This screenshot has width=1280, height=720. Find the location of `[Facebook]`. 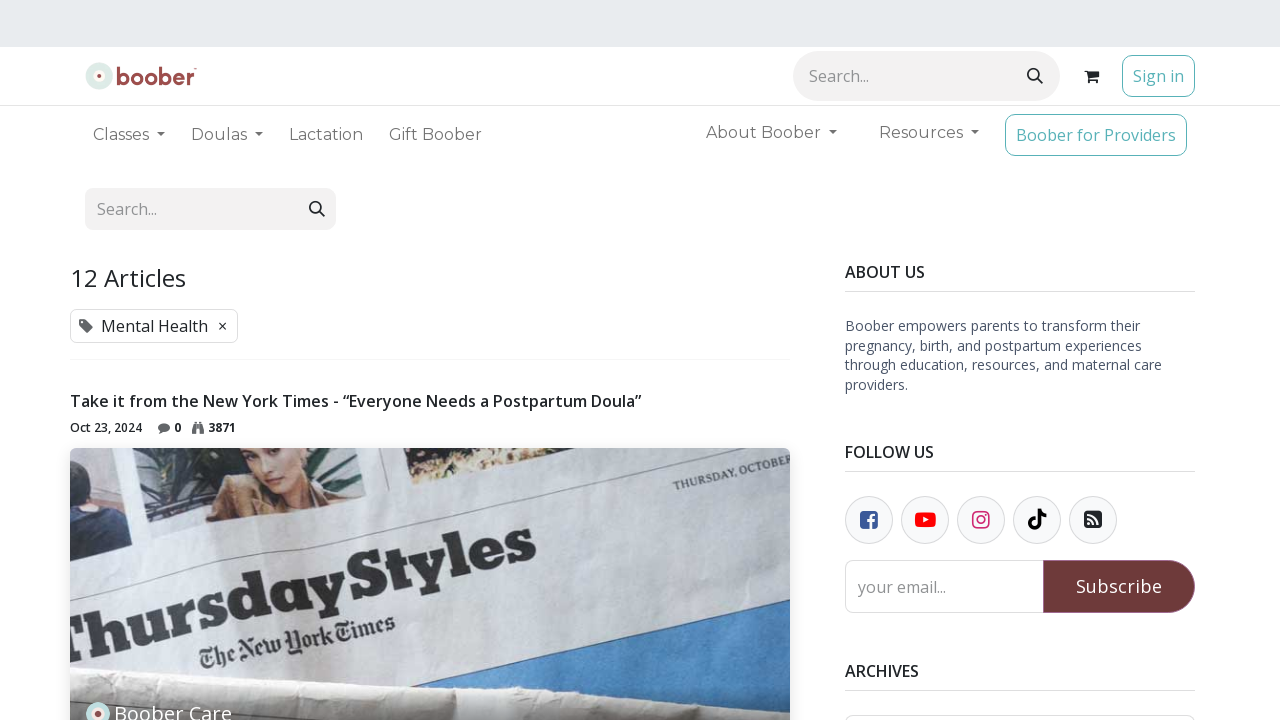

[Facebook] is located at coordinates (869, 520).